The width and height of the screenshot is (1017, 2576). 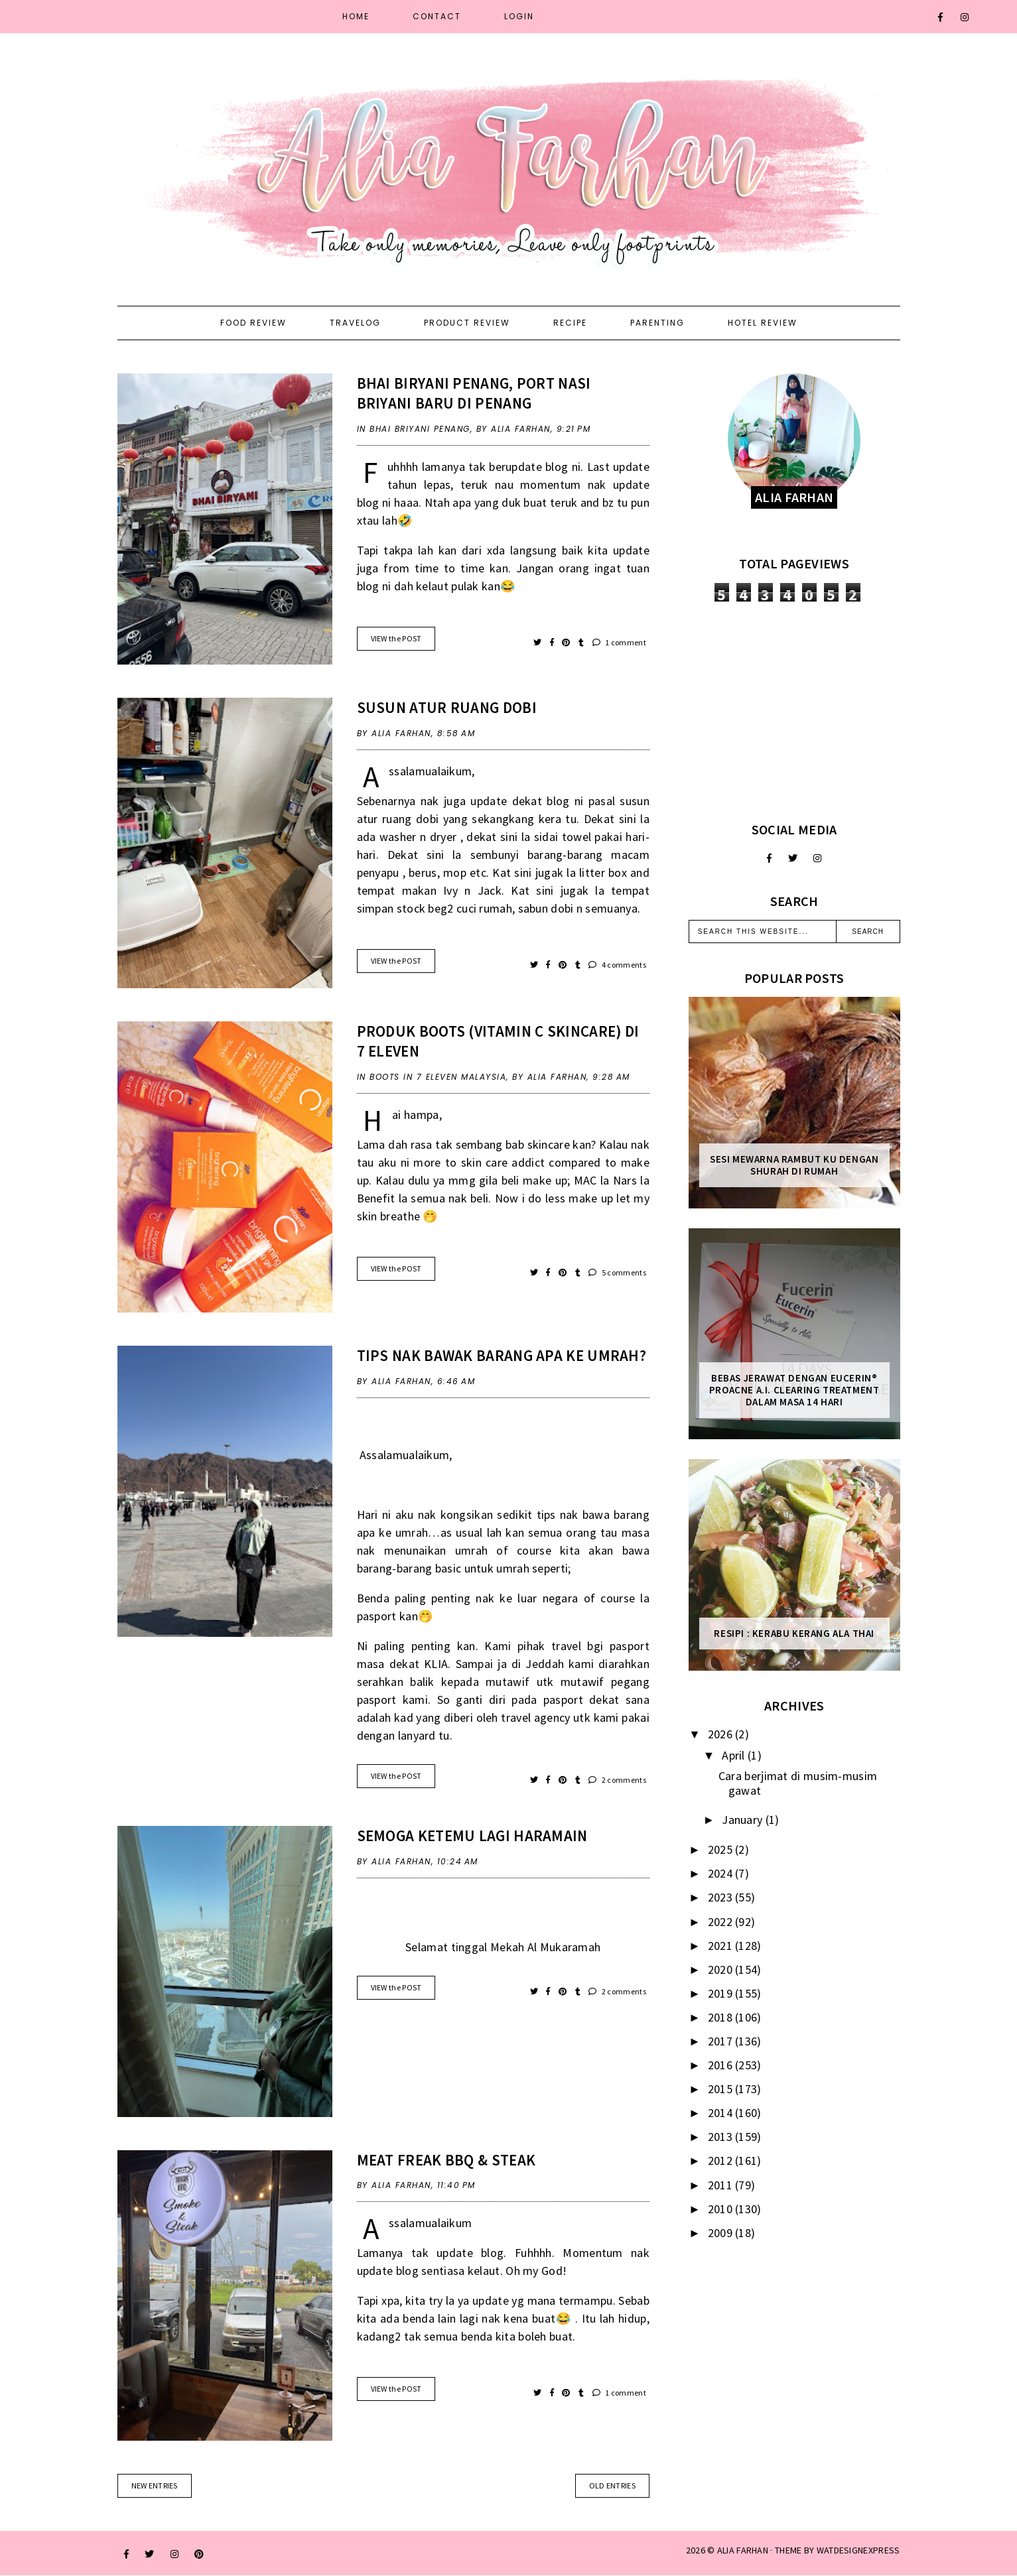 What do you see at coordinates (722, 1849) in the screenshot?
I see `2025` at bounding box center [722, 1849].